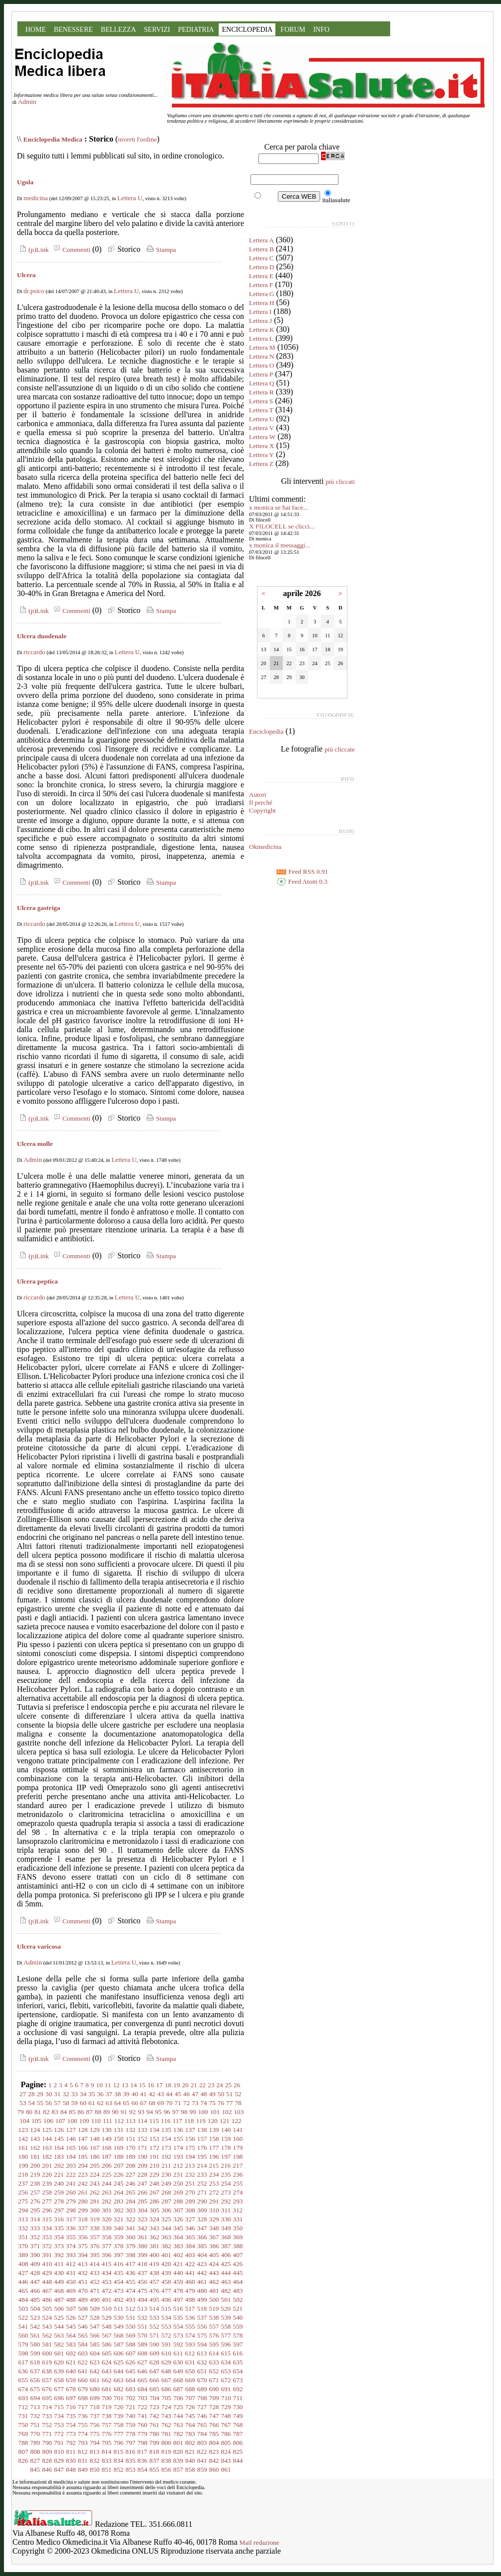  Describe the element at coordinates (95, 2246) in the screenshot. I see `376` at that location.